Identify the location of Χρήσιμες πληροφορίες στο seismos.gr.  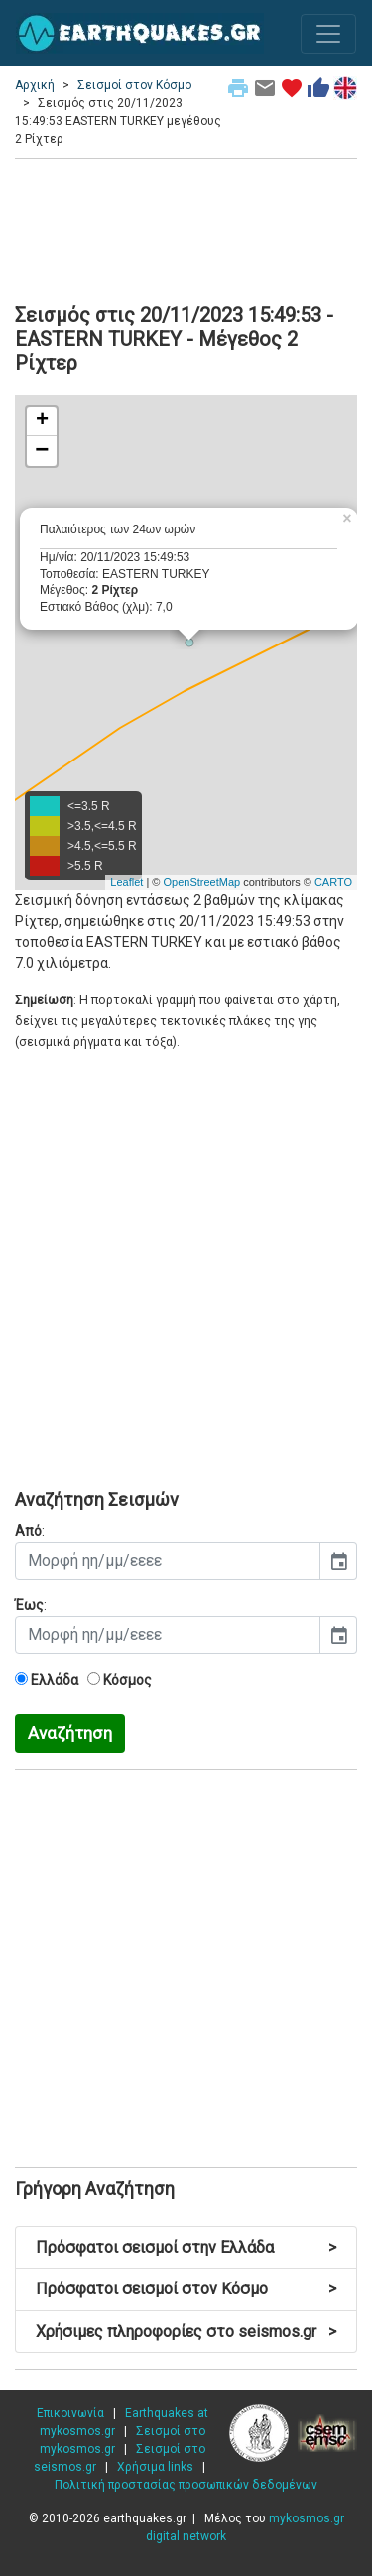
(186, 2331).